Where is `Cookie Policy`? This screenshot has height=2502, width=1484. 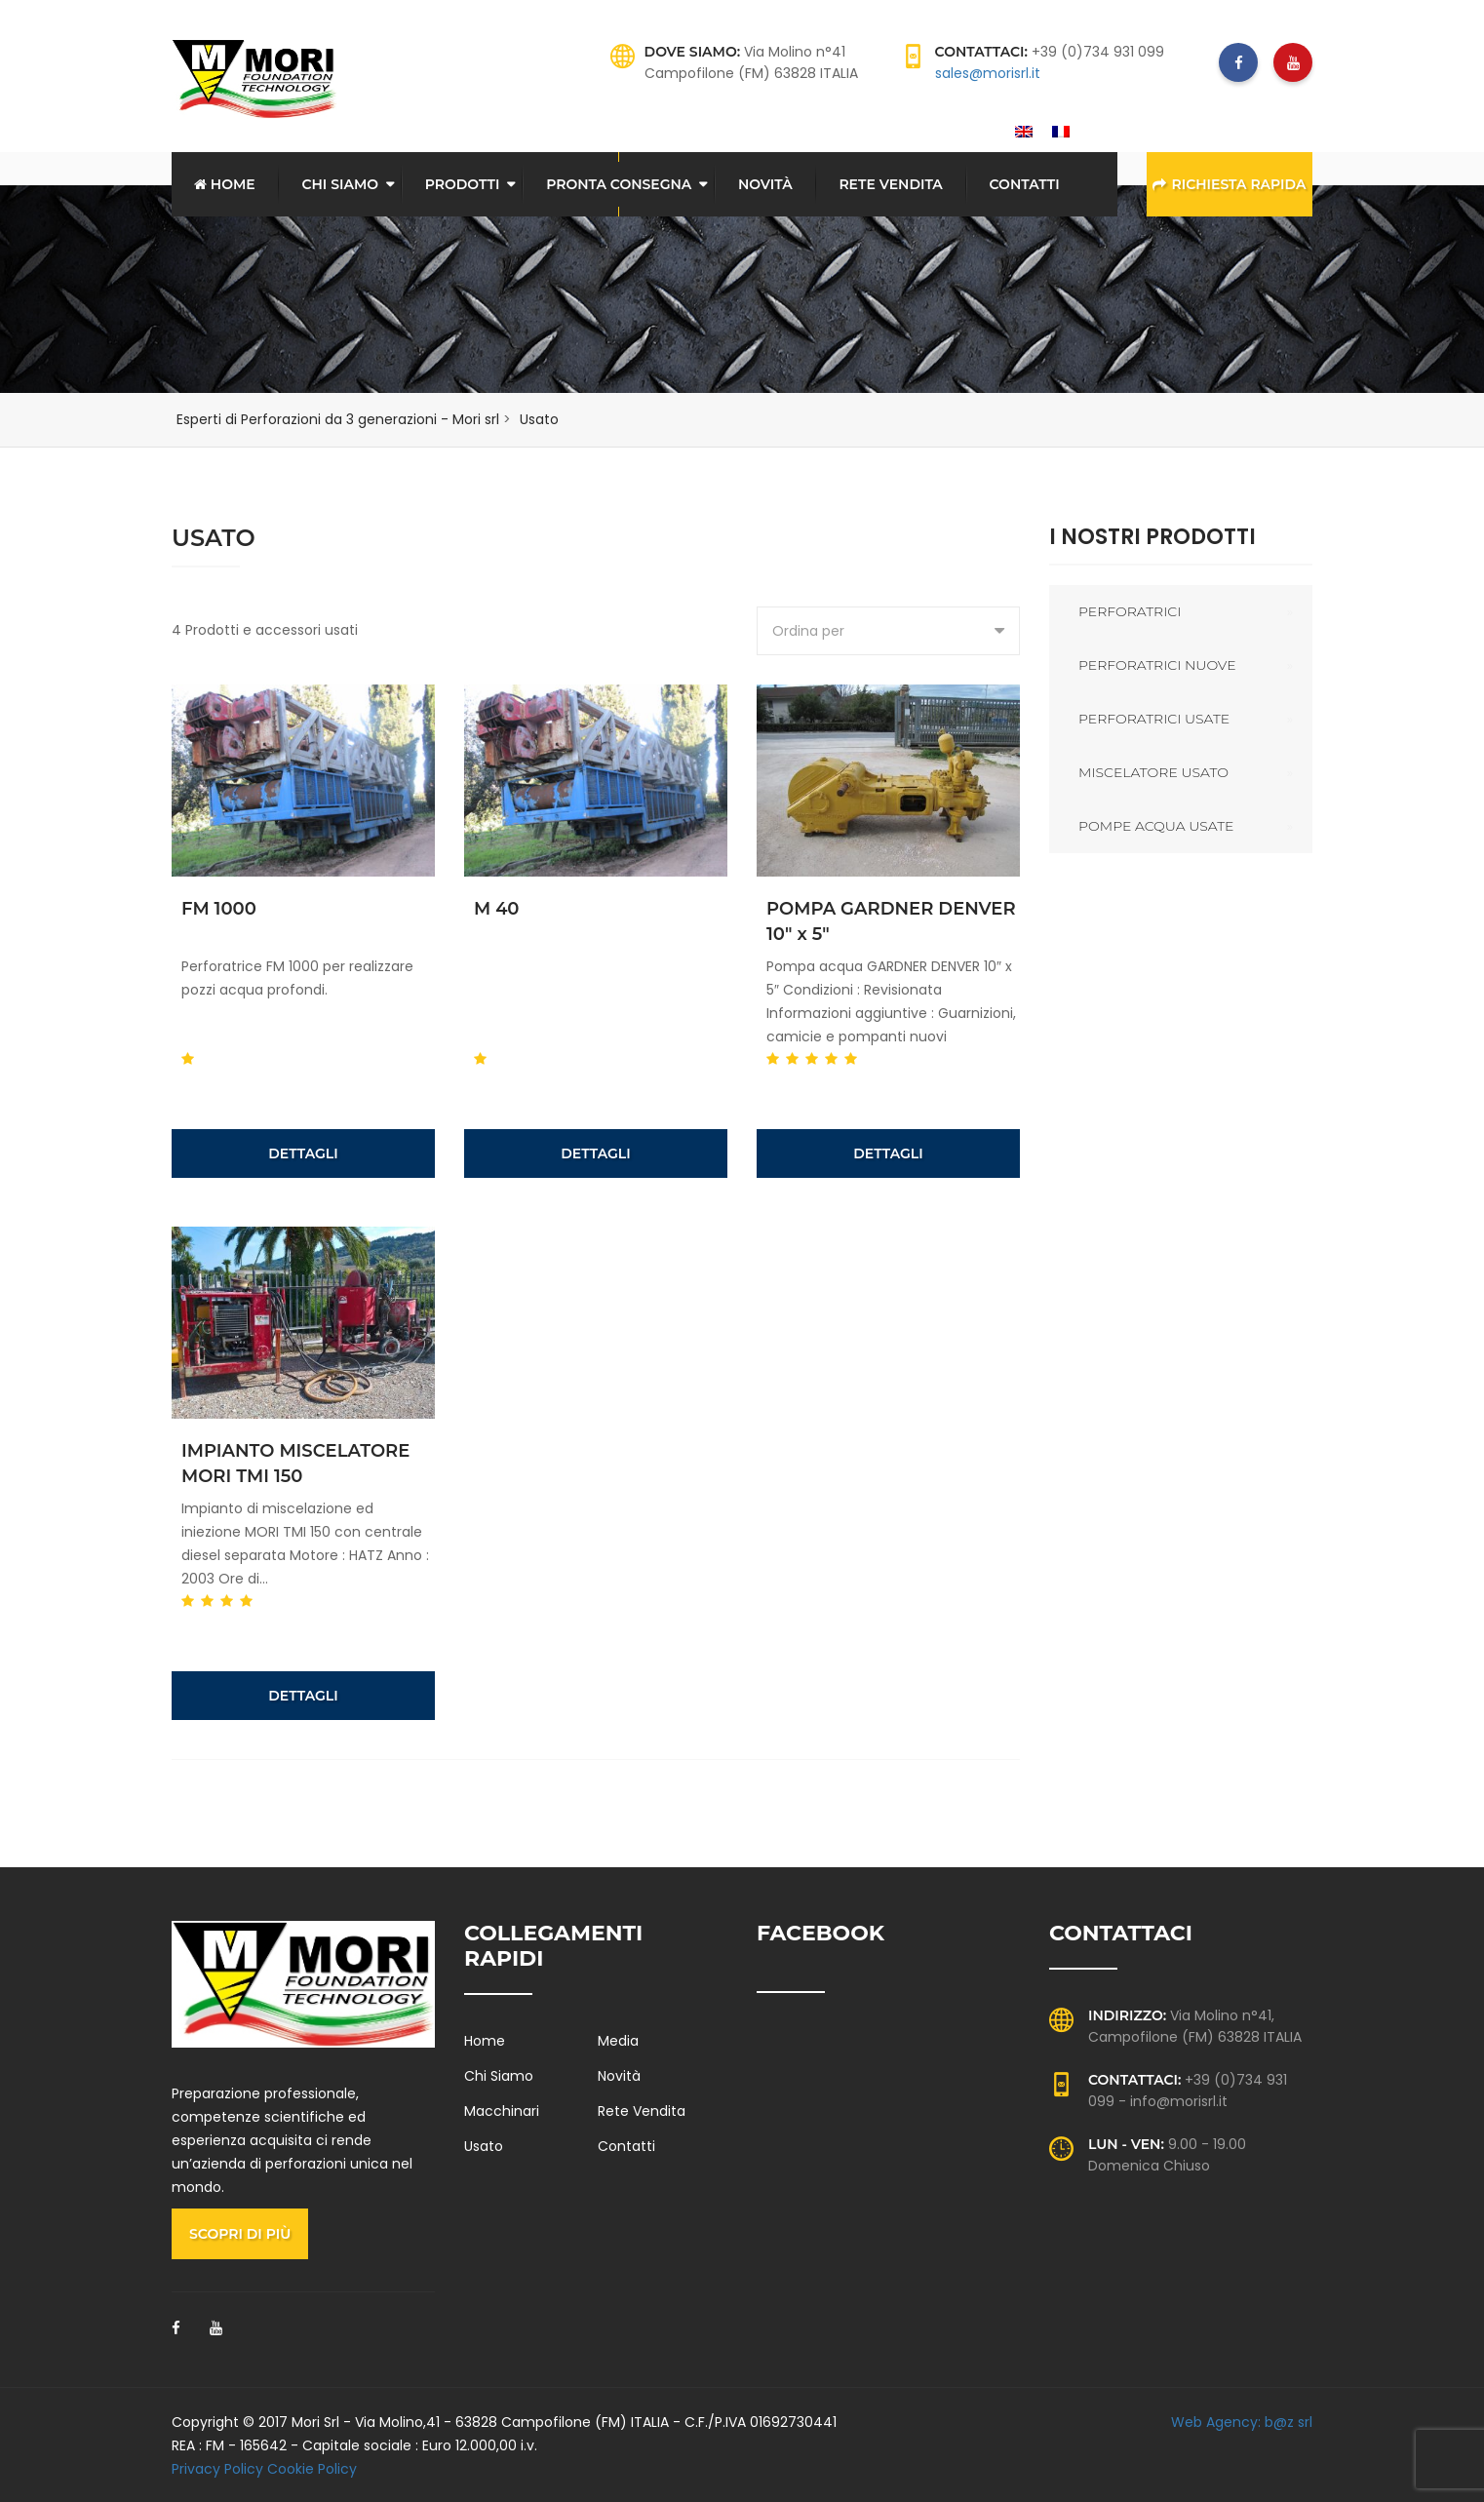 Cookie Policy is located at coordinates (312, 2468).